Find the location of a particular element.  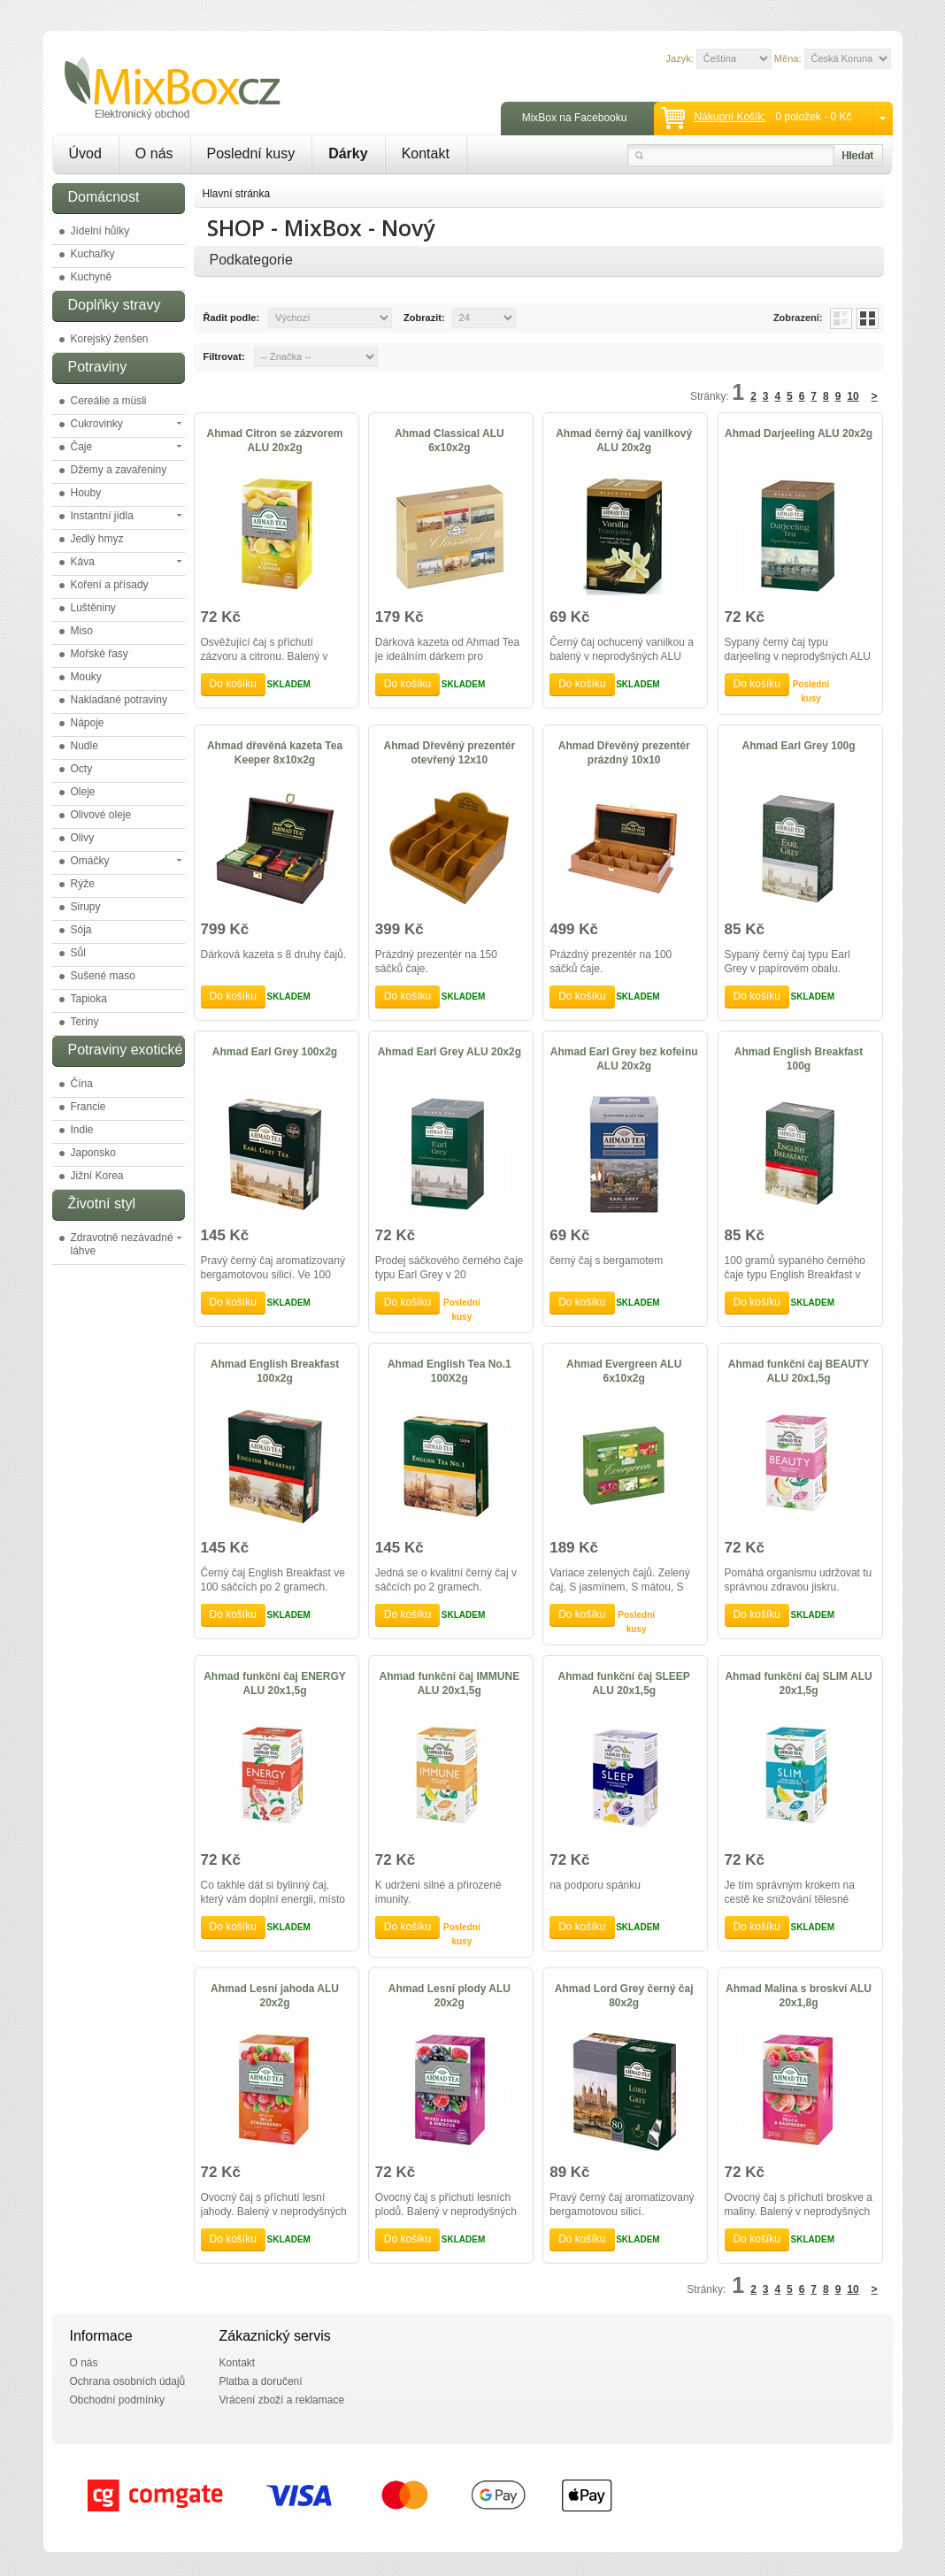

Ahmad English Breakfast 100x2g is located at coordinates (275, 1371).